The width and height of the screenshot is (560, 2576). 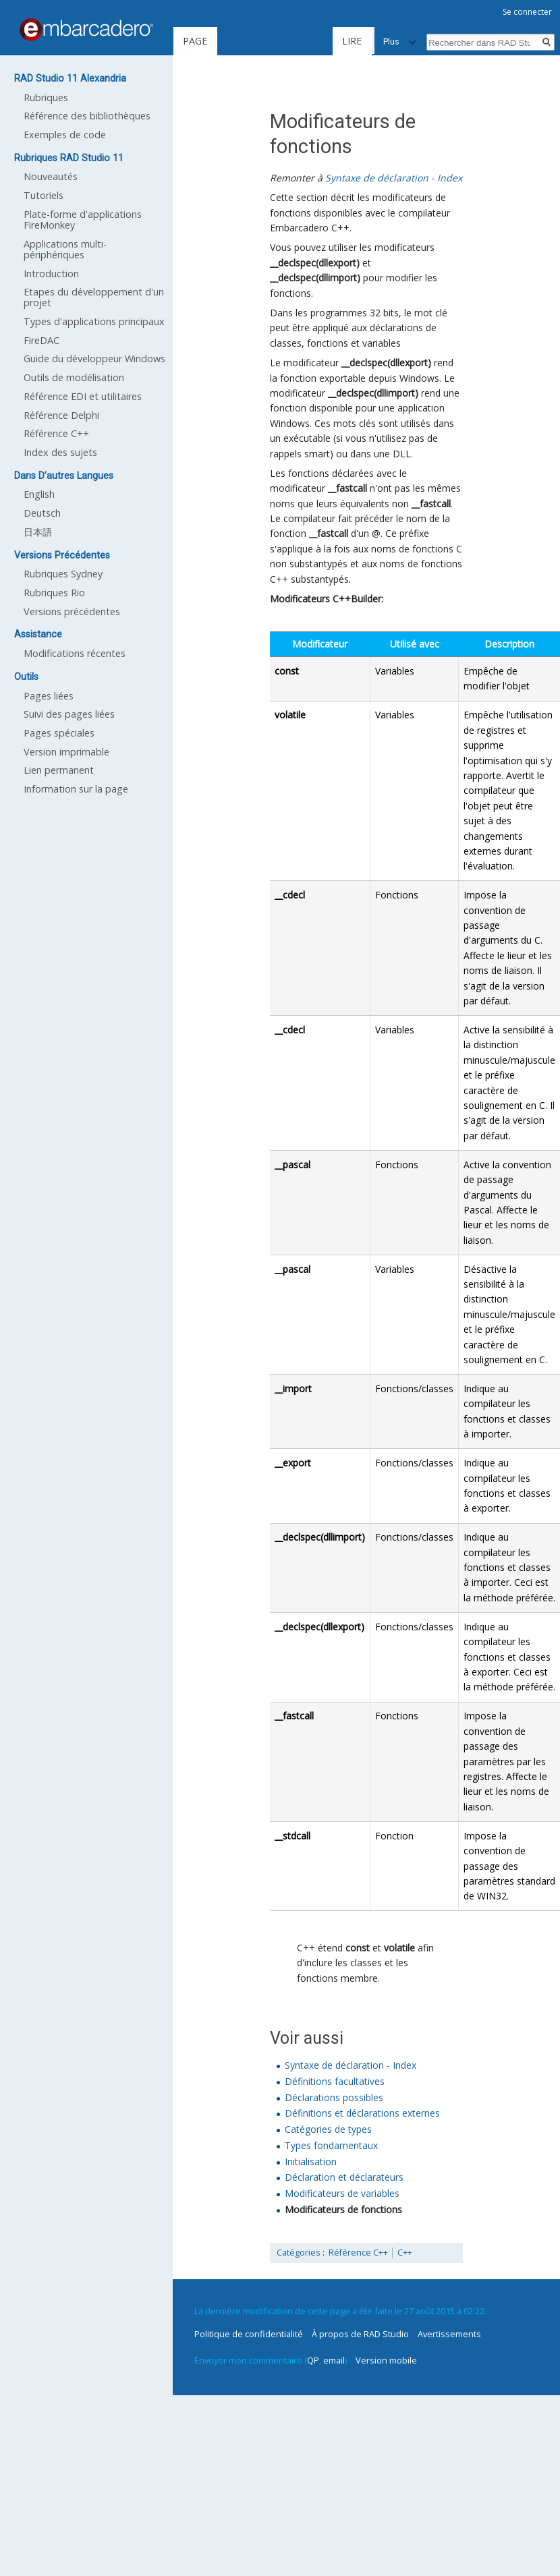 What do you see at coordinates (66, 751) in the screenshot?
I see `Version imprimable` at bounding box center [66, 751].